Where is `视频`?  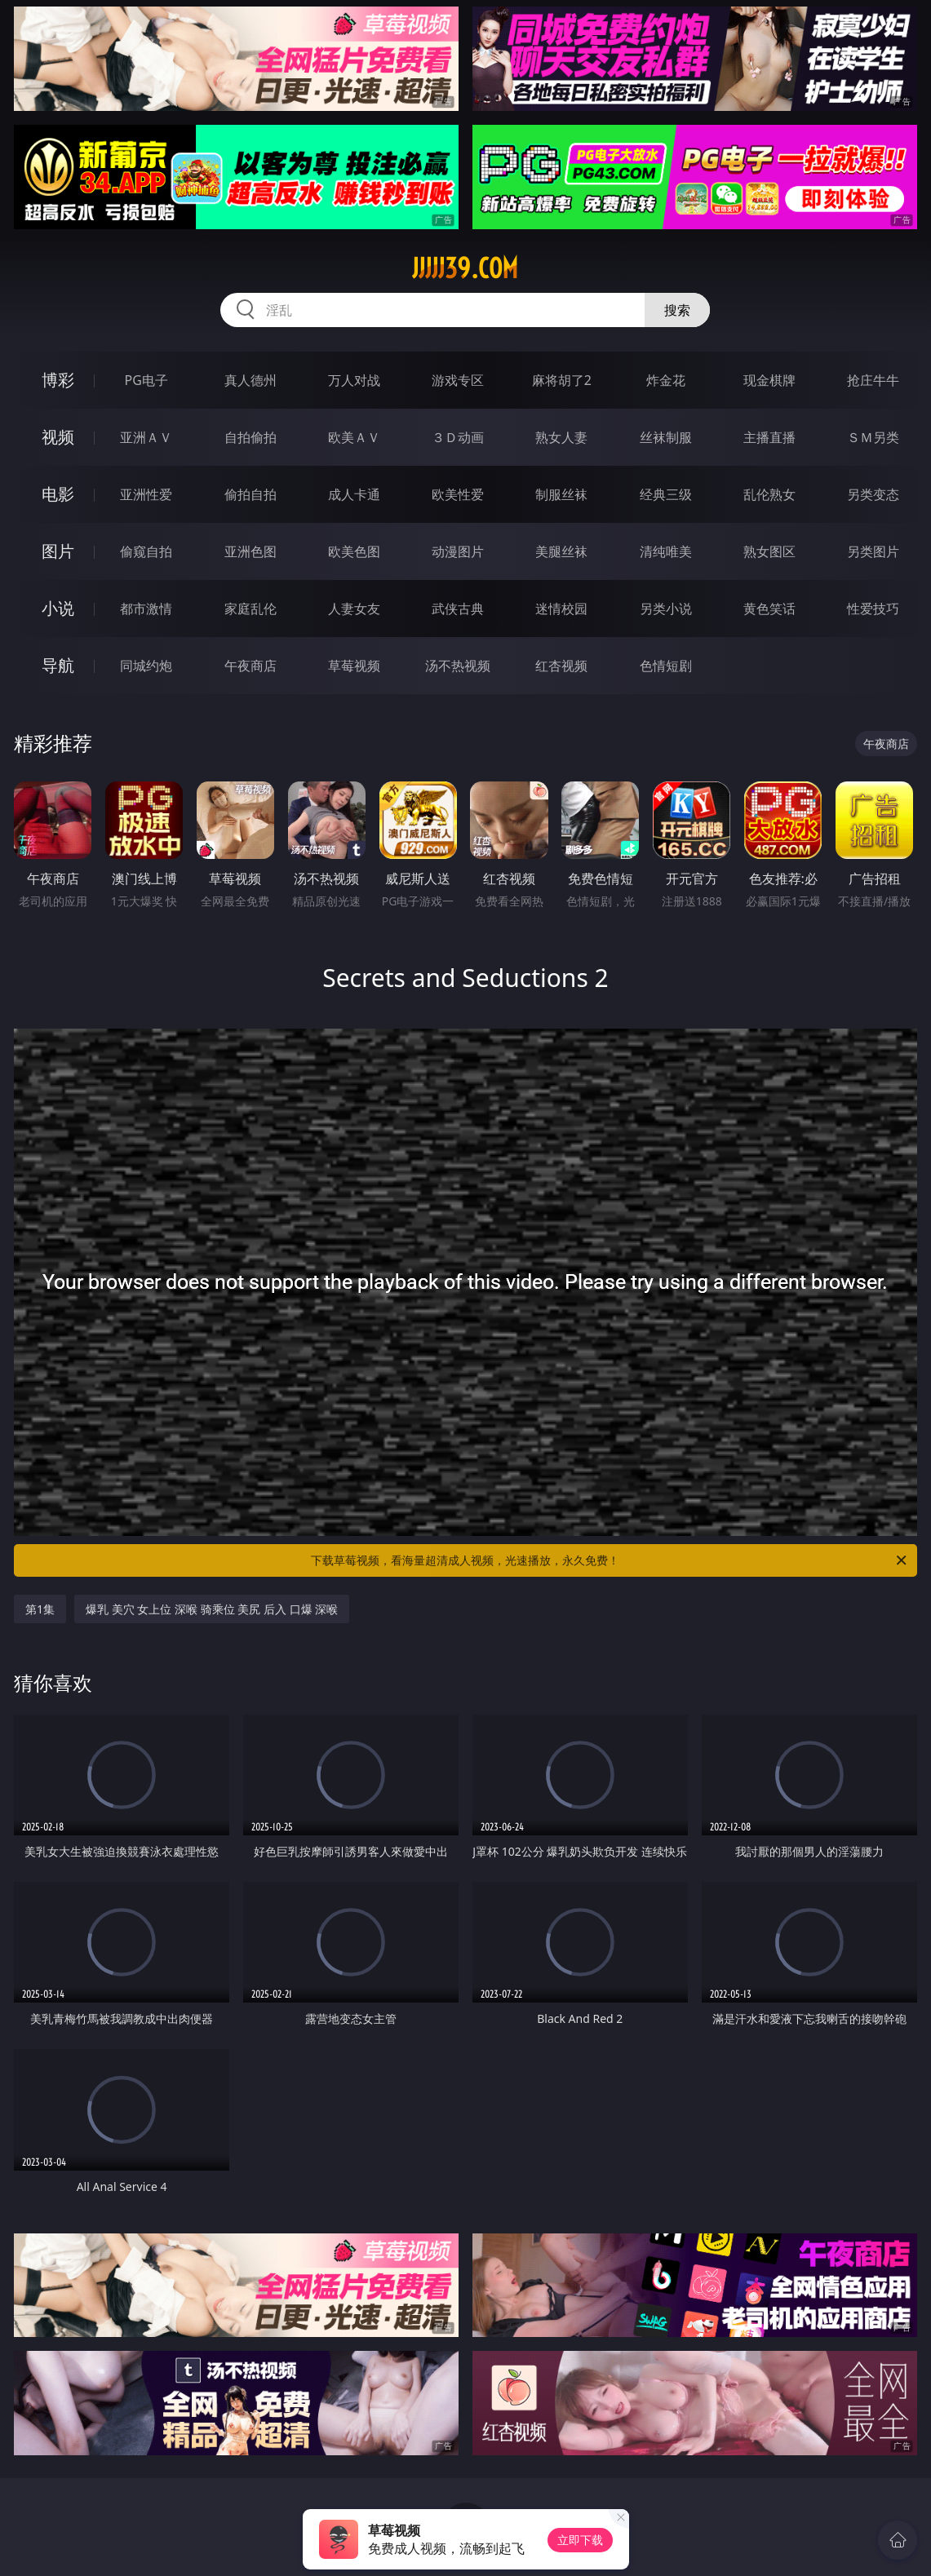 视频 is located at coordinates (58, 437).